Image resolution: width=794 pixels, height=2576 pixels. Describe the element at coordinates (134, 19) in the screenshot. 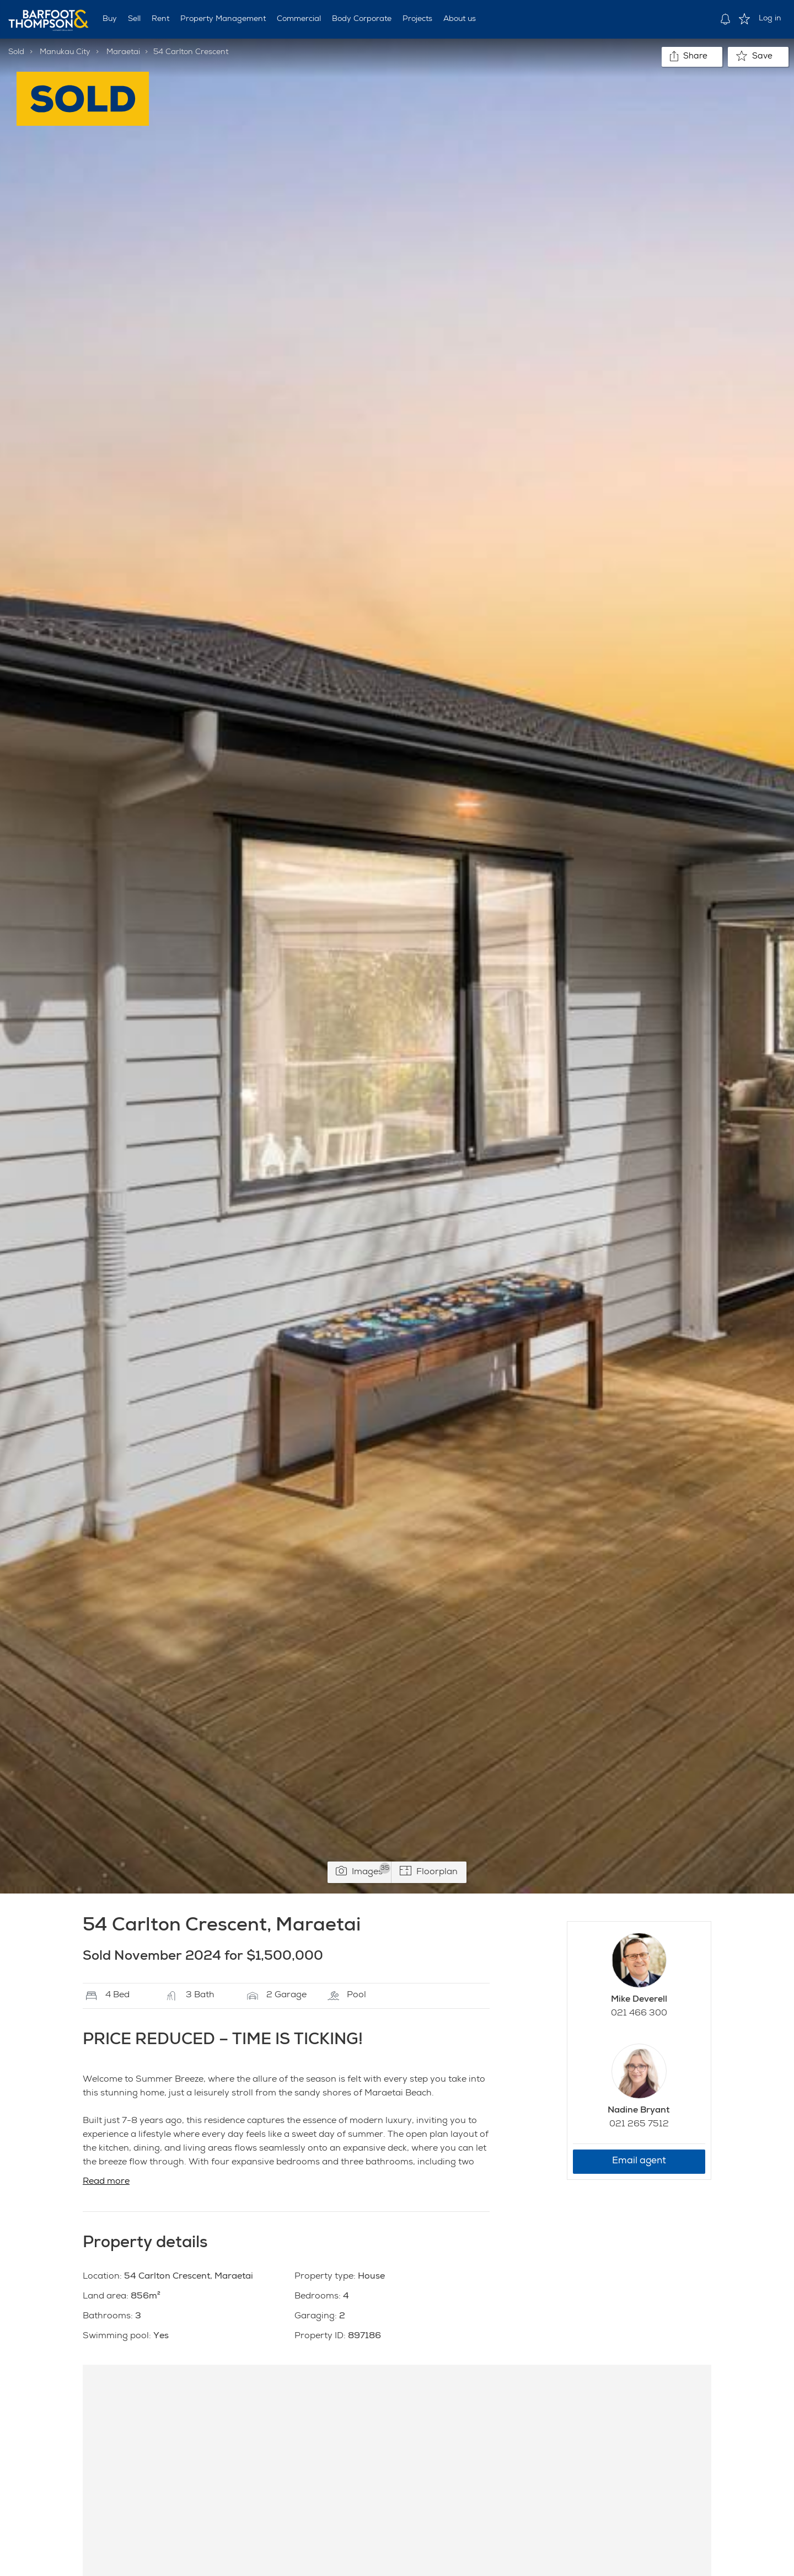

I see `Sell` at that location.